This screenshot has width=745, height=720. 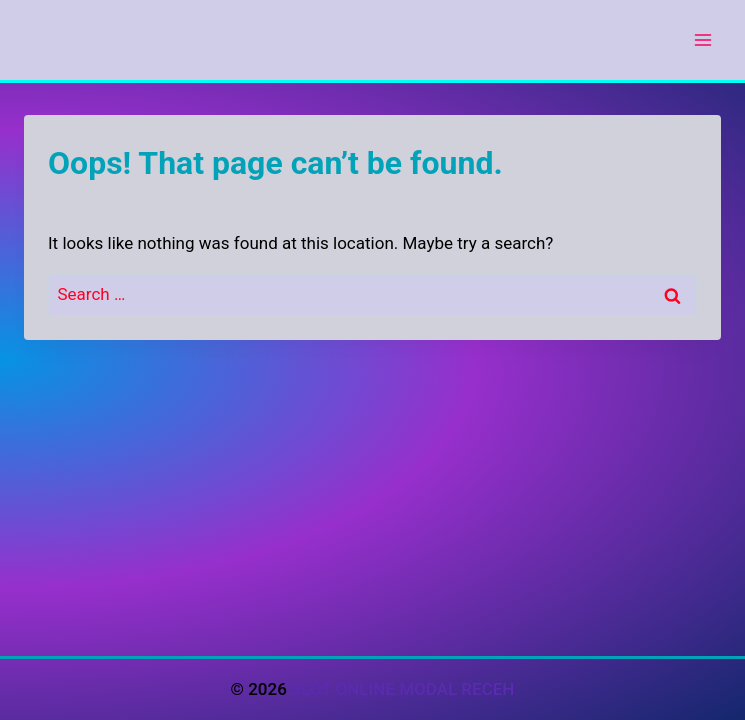 What do you see at coordinates (402, 689) in the screenshot?
I see `SLOT ONLINE MODAL RECEH` at bounding box center [402, 689].